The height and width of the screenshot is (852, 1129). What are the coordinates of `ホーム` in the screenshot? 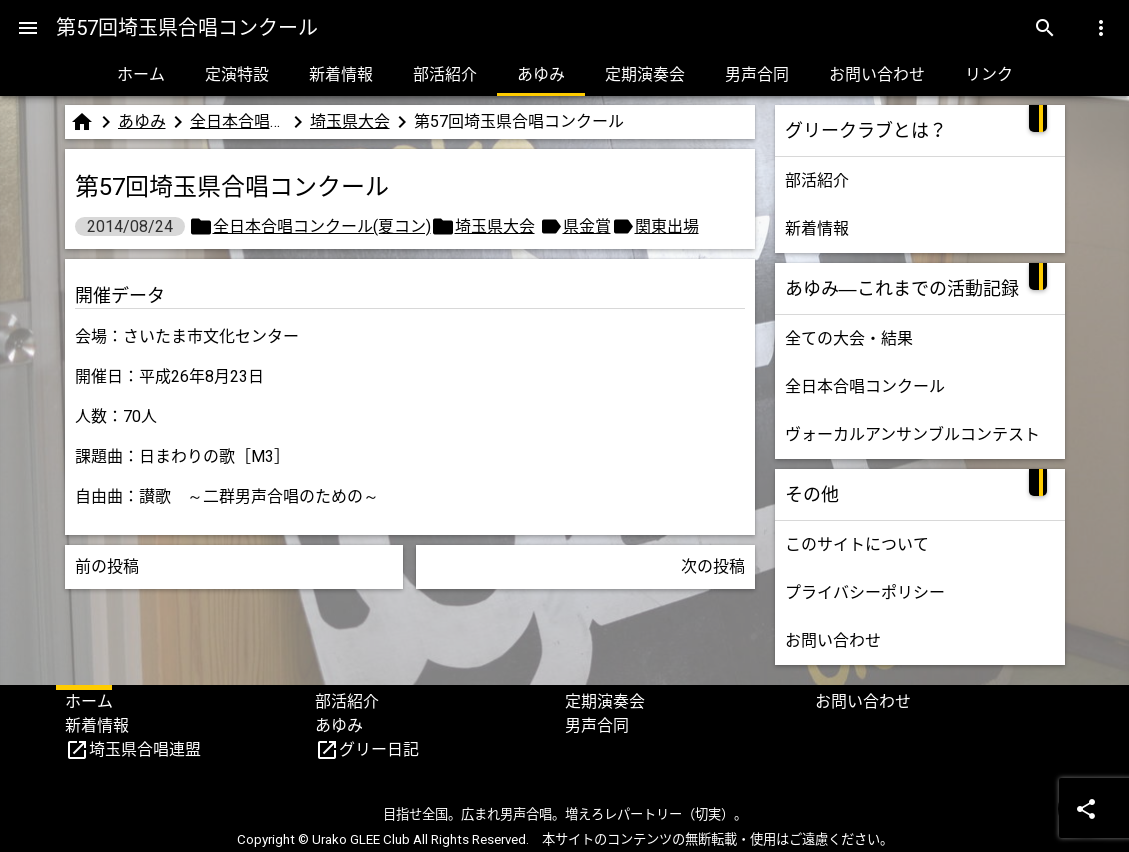 It's located at (141, 74).